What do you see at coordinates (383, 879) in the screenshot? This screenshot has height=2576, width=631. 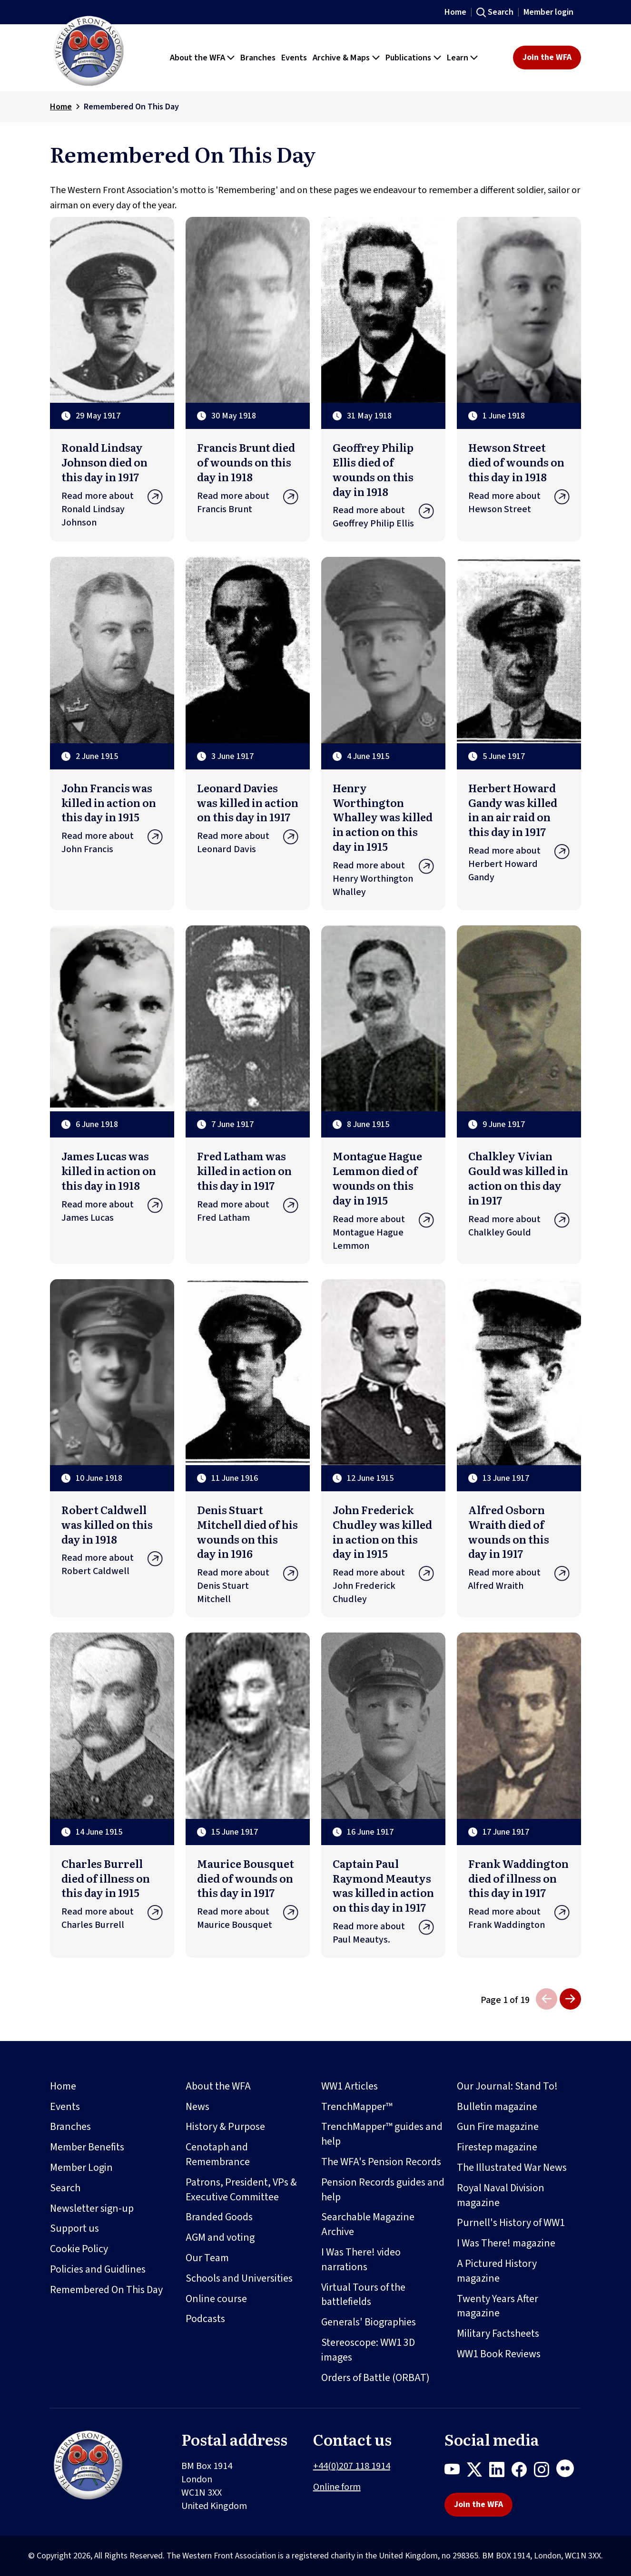 I see `Read more about Henry Worthington Whalley` at bounding box center [383, 879].